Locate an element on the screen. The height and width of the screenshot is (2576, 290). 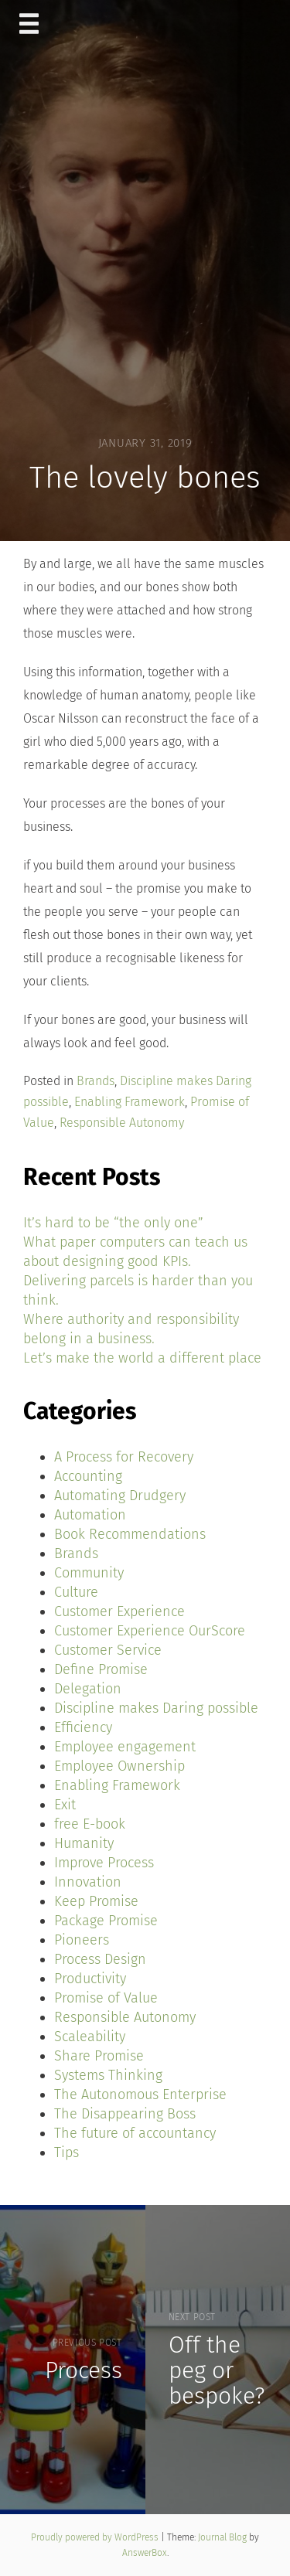
Define Promise is located at coordinates (101, 1669).